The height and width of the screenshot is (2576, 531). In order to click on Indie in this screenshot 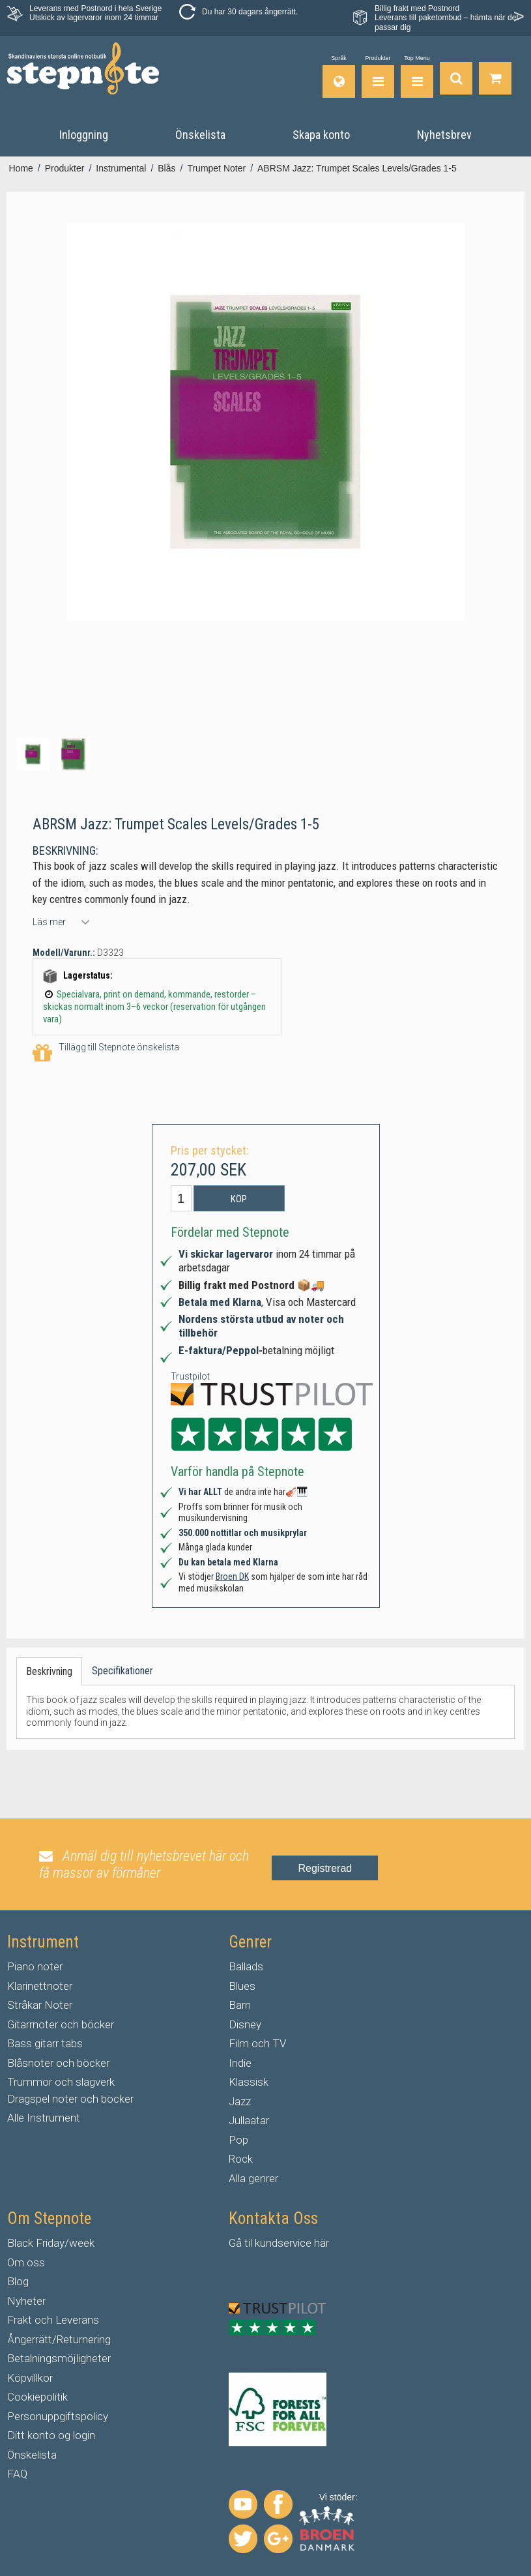, I will do `click(240, 2062)`.